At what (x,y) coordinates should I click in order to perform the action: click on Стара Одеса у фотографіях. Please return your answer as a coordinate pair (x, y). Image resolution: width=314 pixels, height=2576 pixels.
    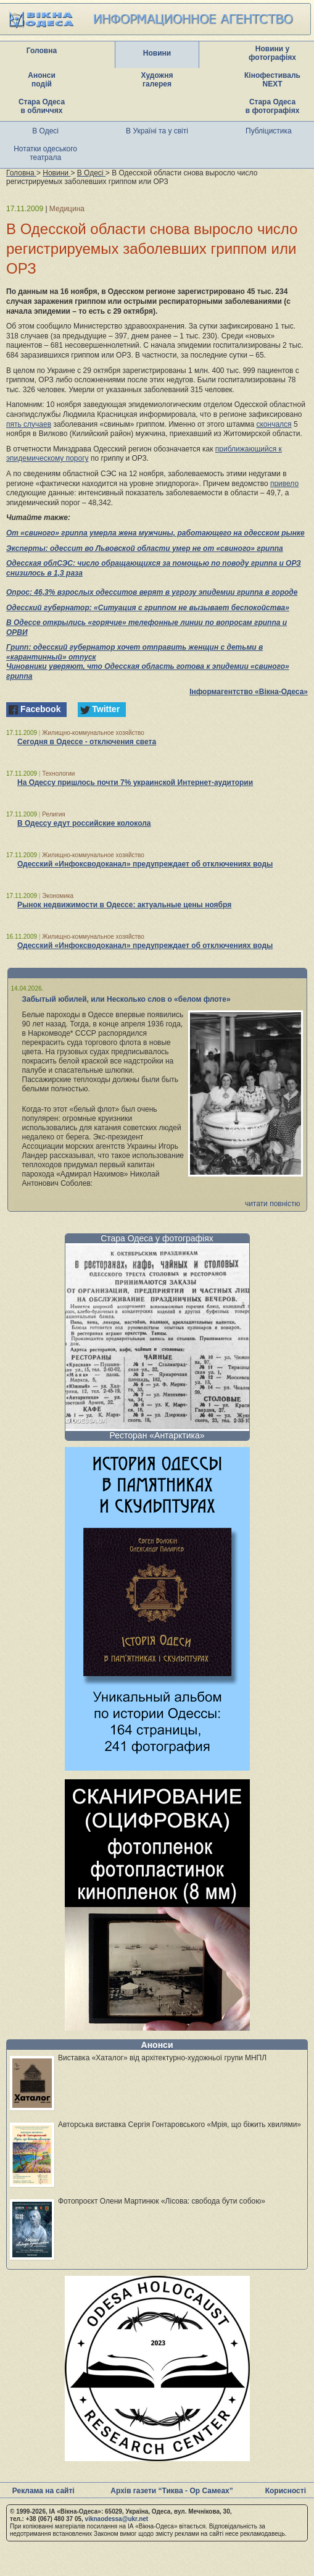
    Looking at the image, I should click on (157, 1238).